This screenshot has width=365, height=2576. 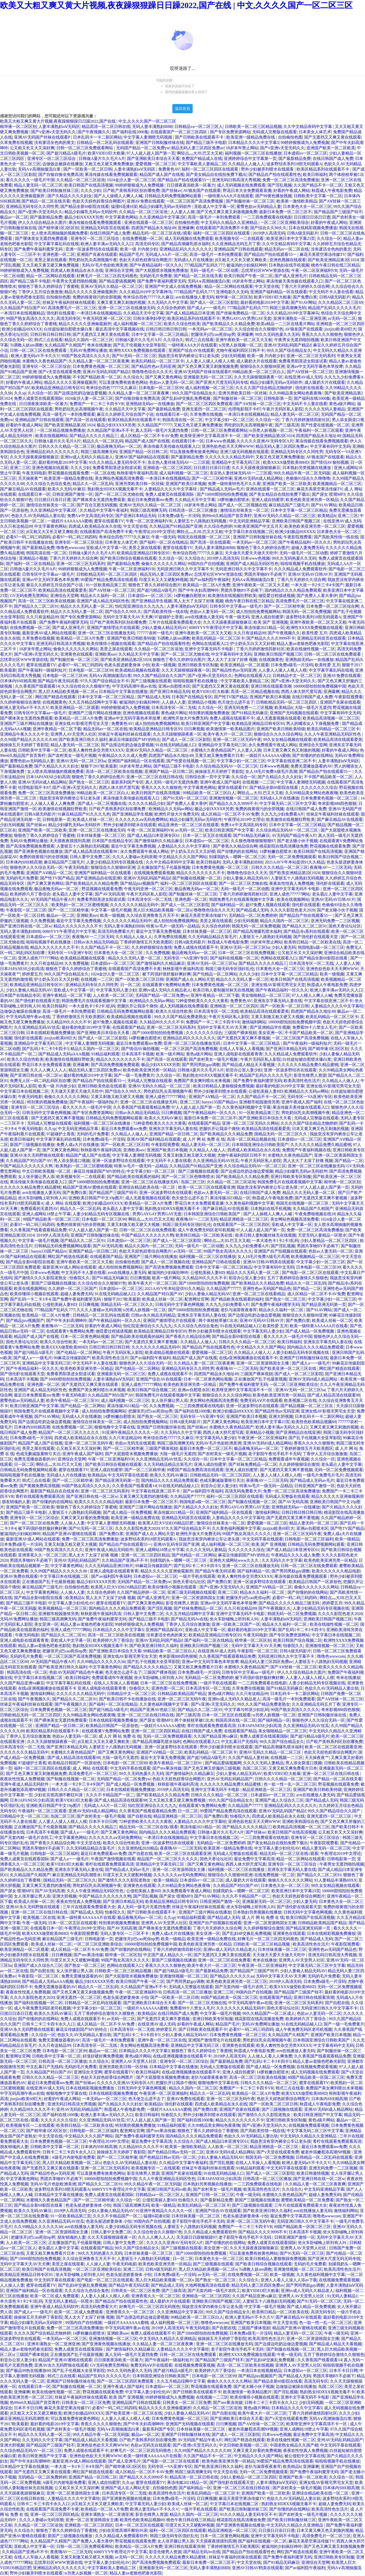 What do you see at coordinates (197, 1576) in the screenshot?
I see `一级片手机在线观看` at bounding box center [197, 1576].